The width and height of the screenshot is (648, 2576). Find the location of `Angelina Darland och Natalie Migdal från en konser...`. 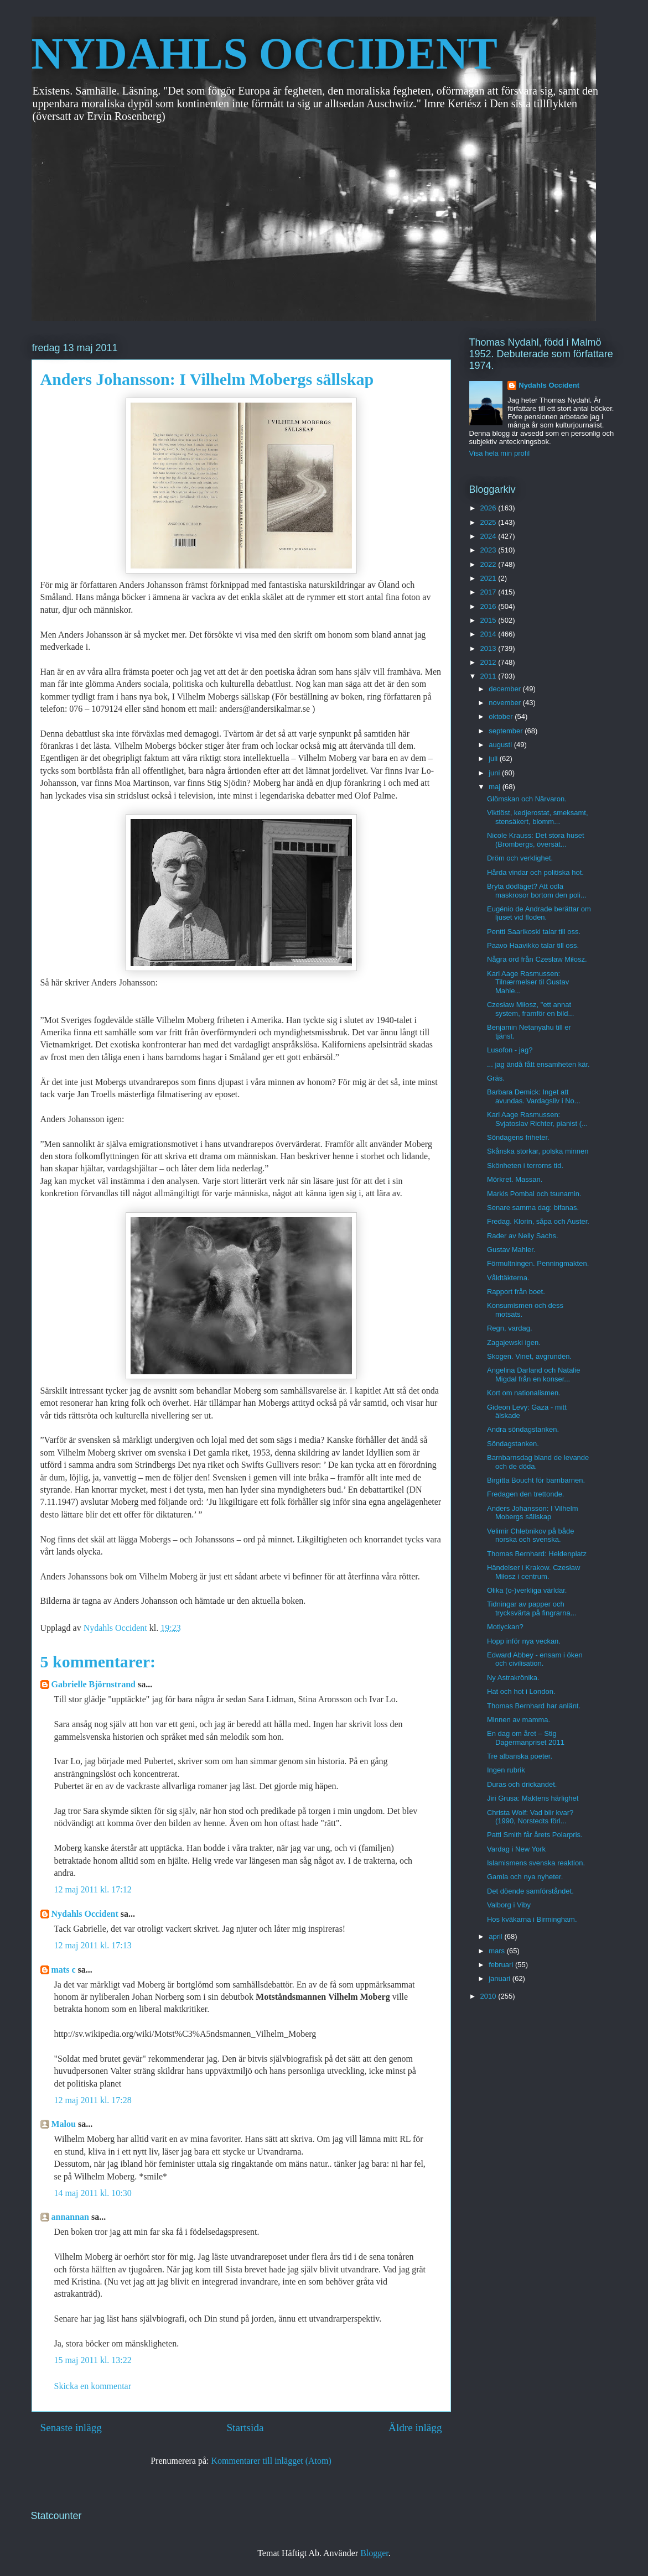

Angelina Darland och Natalie Migdal från en konser... is located at coordinates (533, 1374).